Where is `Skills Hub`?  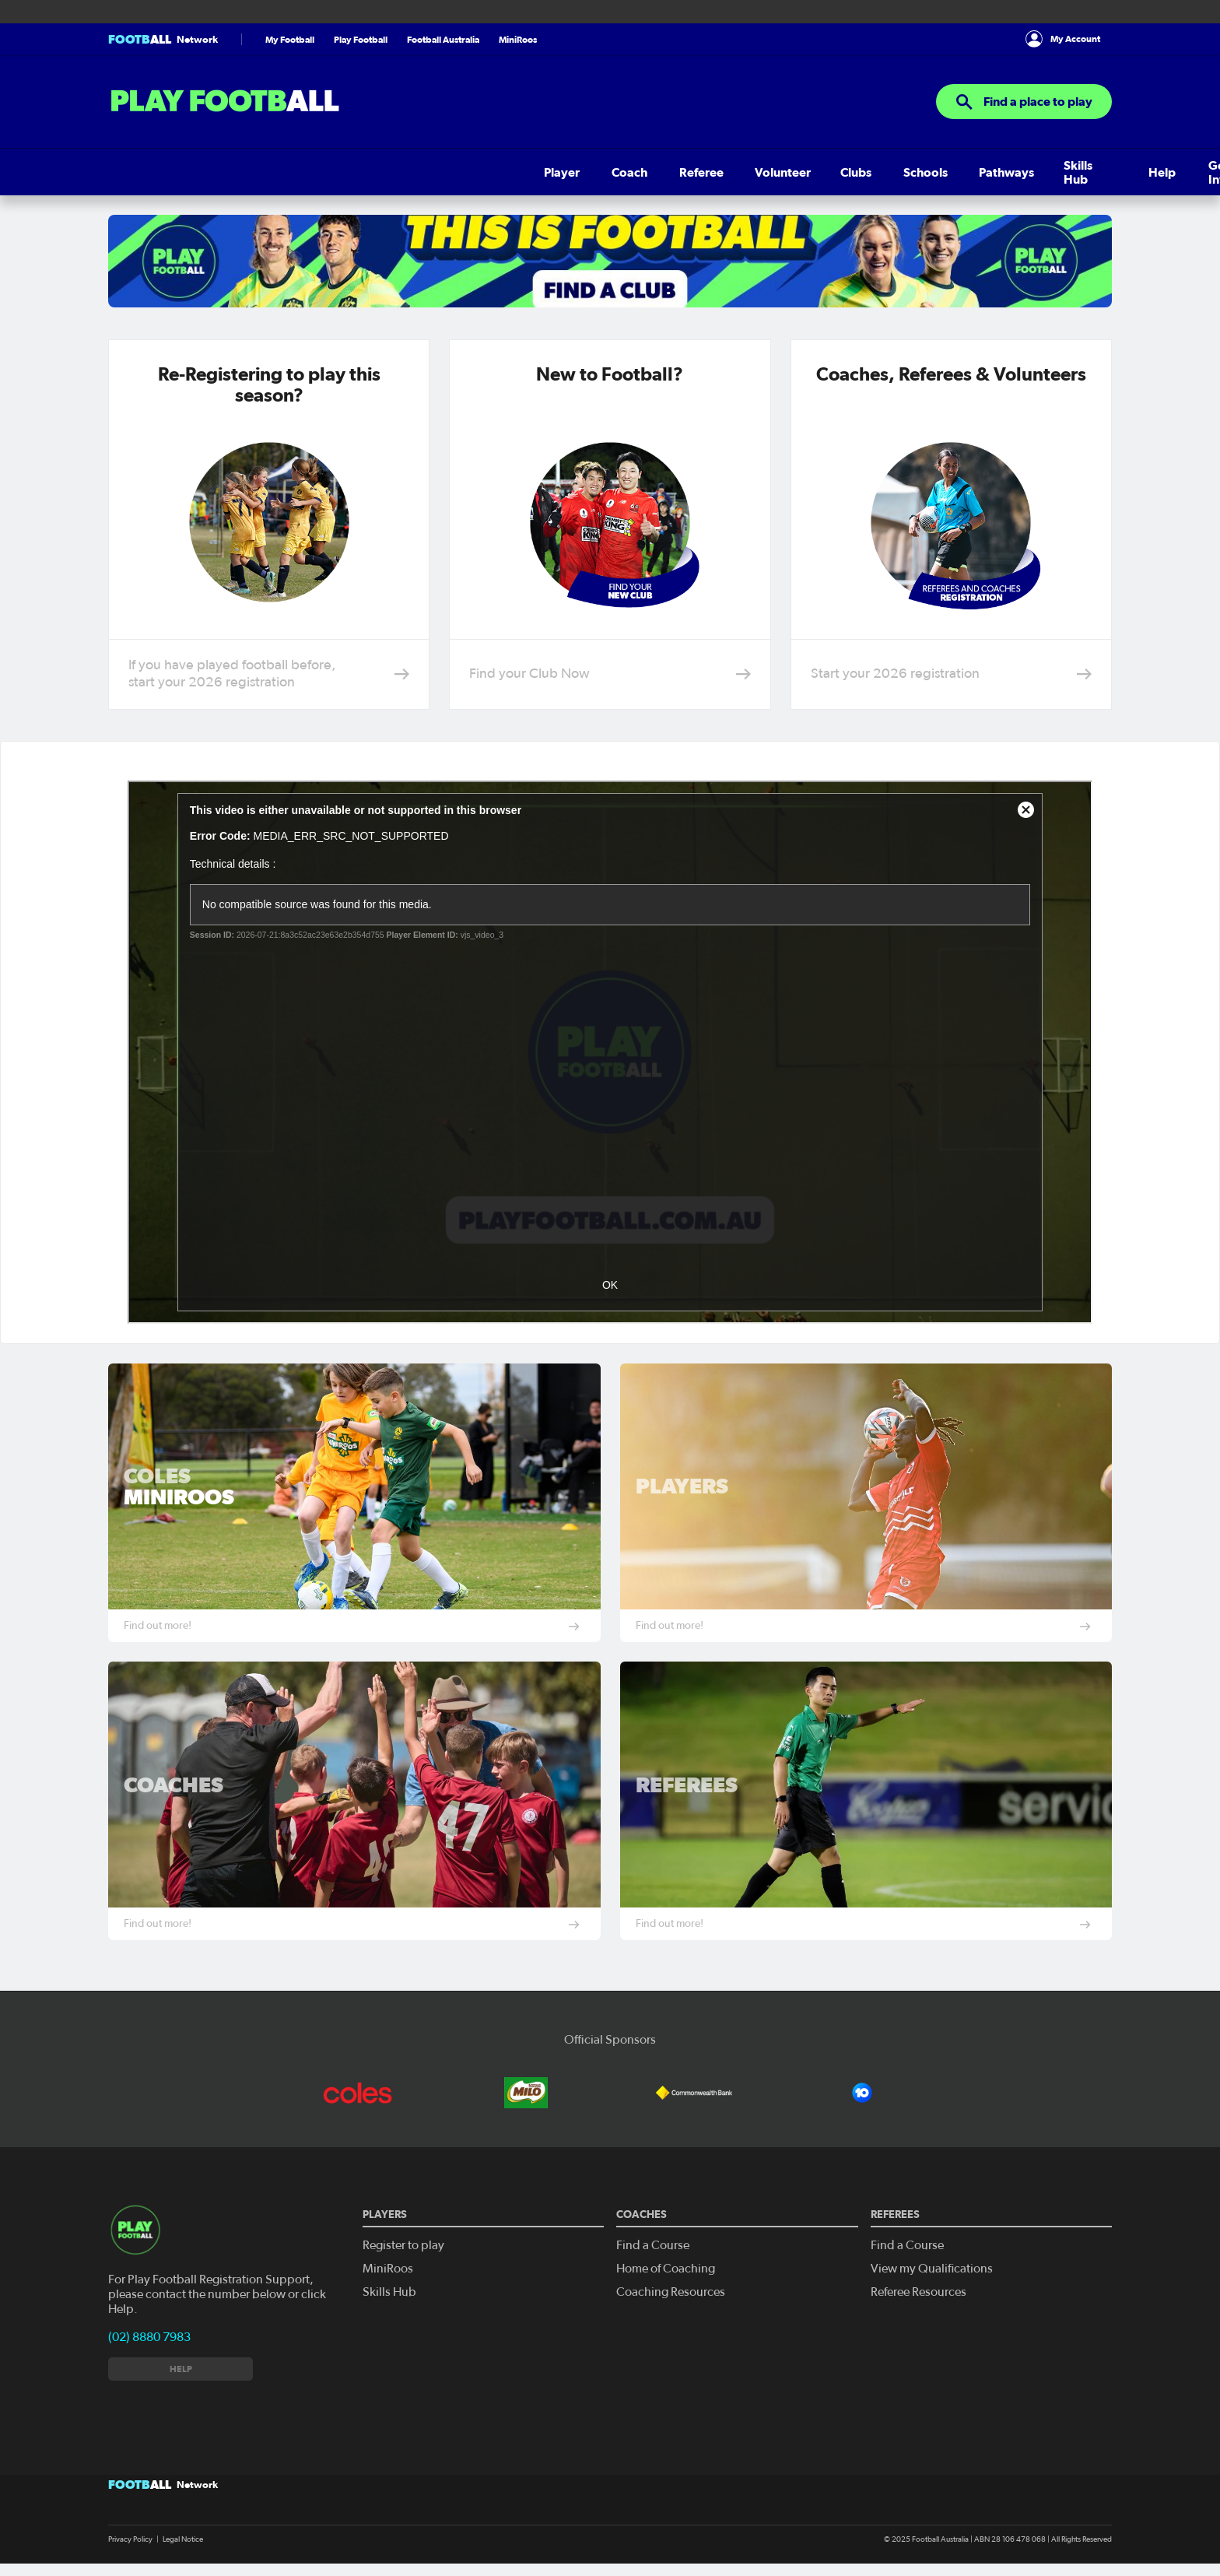
Skills Hub is located at coordinates (574, 172).